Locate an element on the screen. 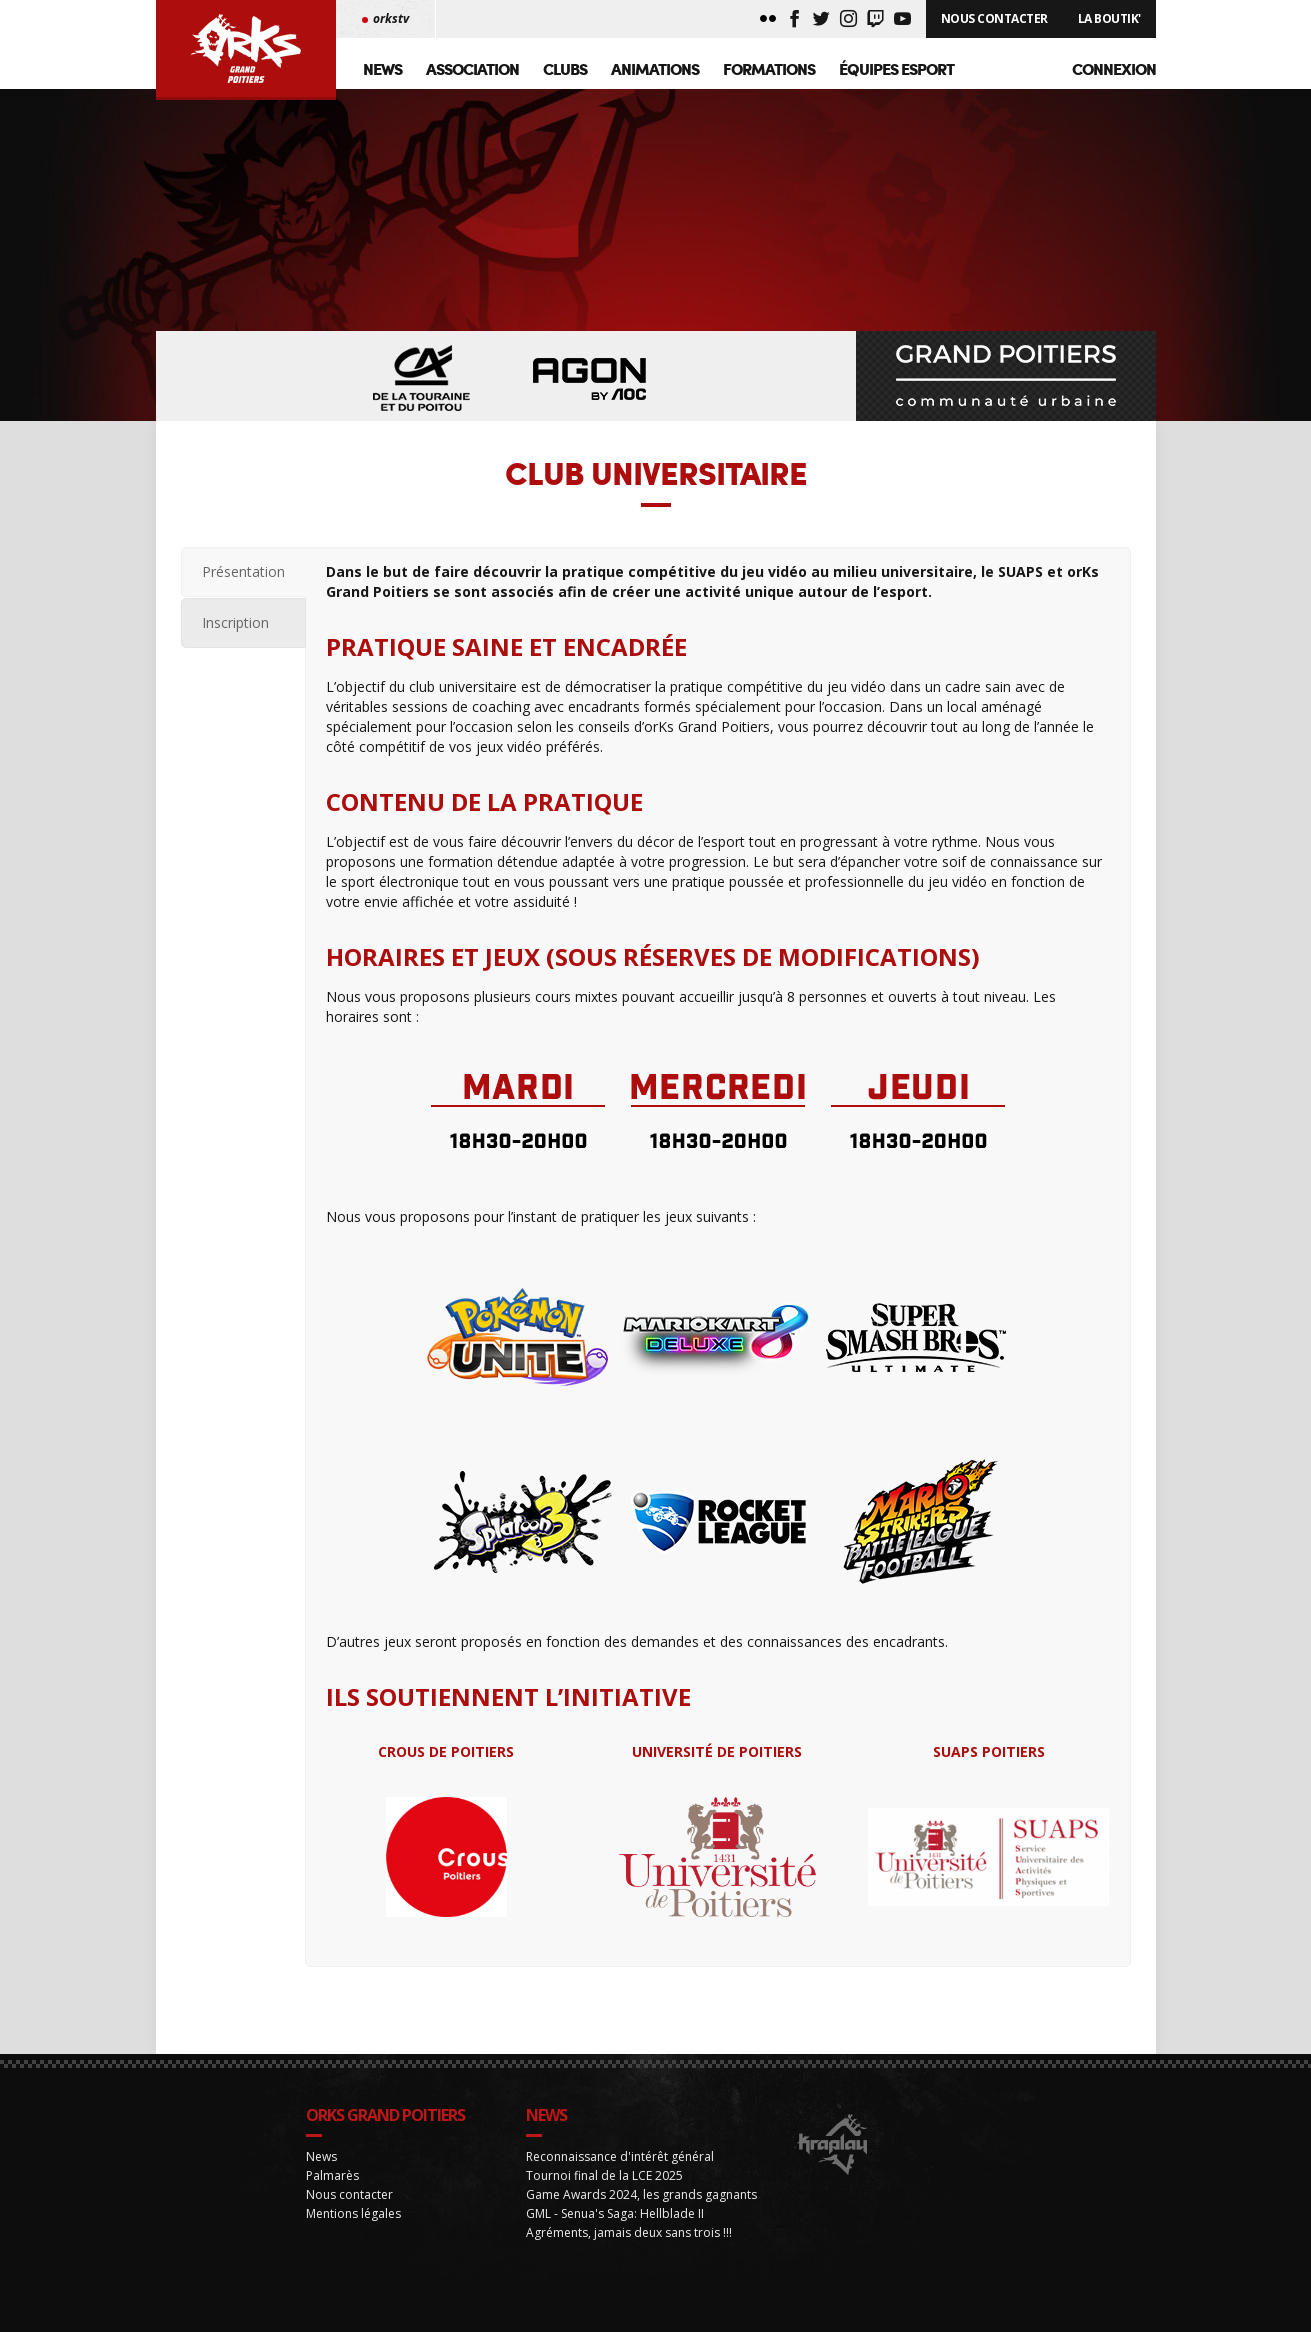  GML - Senua's Saga: Hellblade II is located at coordinates (615, 2253).